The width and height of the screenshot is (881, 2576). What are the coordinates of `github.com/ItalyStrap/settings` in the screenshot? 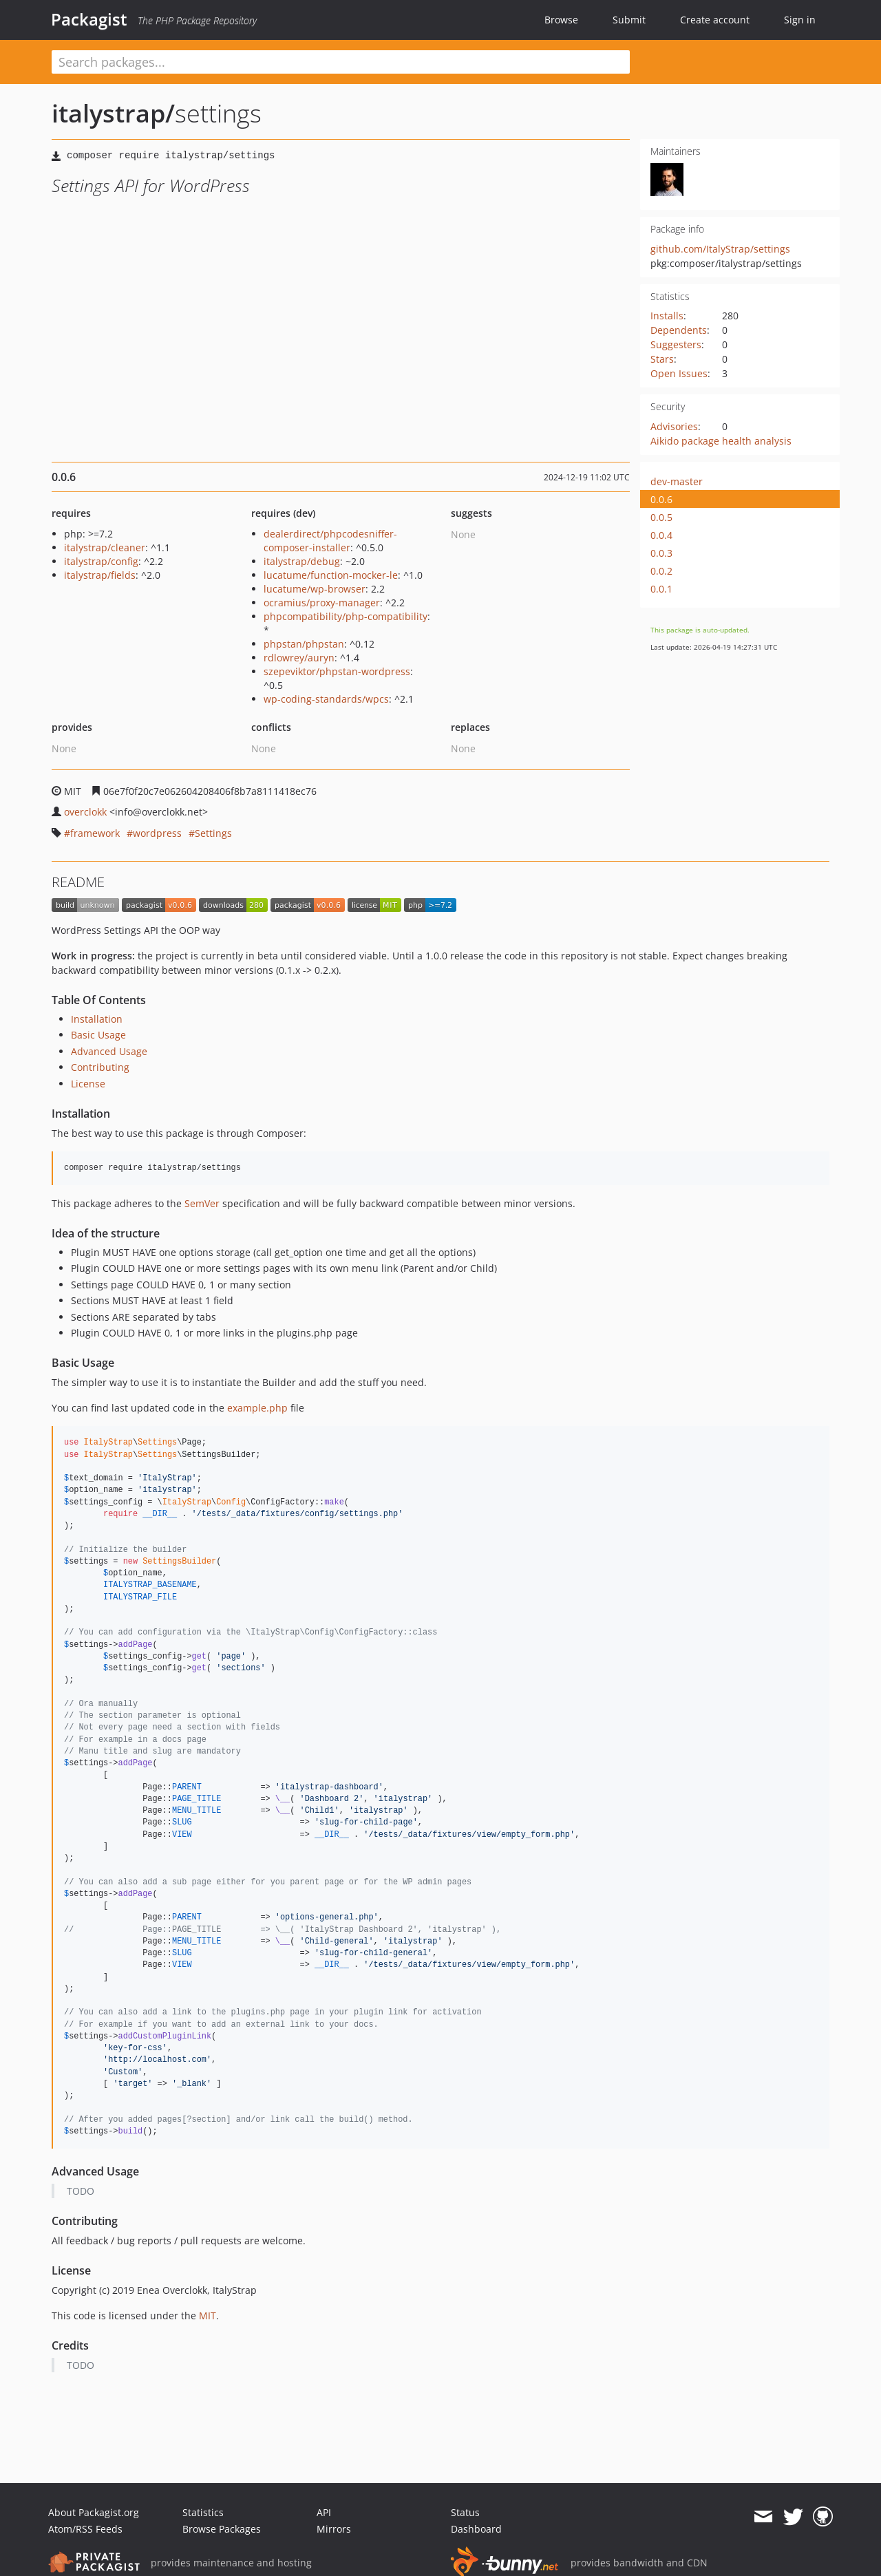 It's located at (720, 248).